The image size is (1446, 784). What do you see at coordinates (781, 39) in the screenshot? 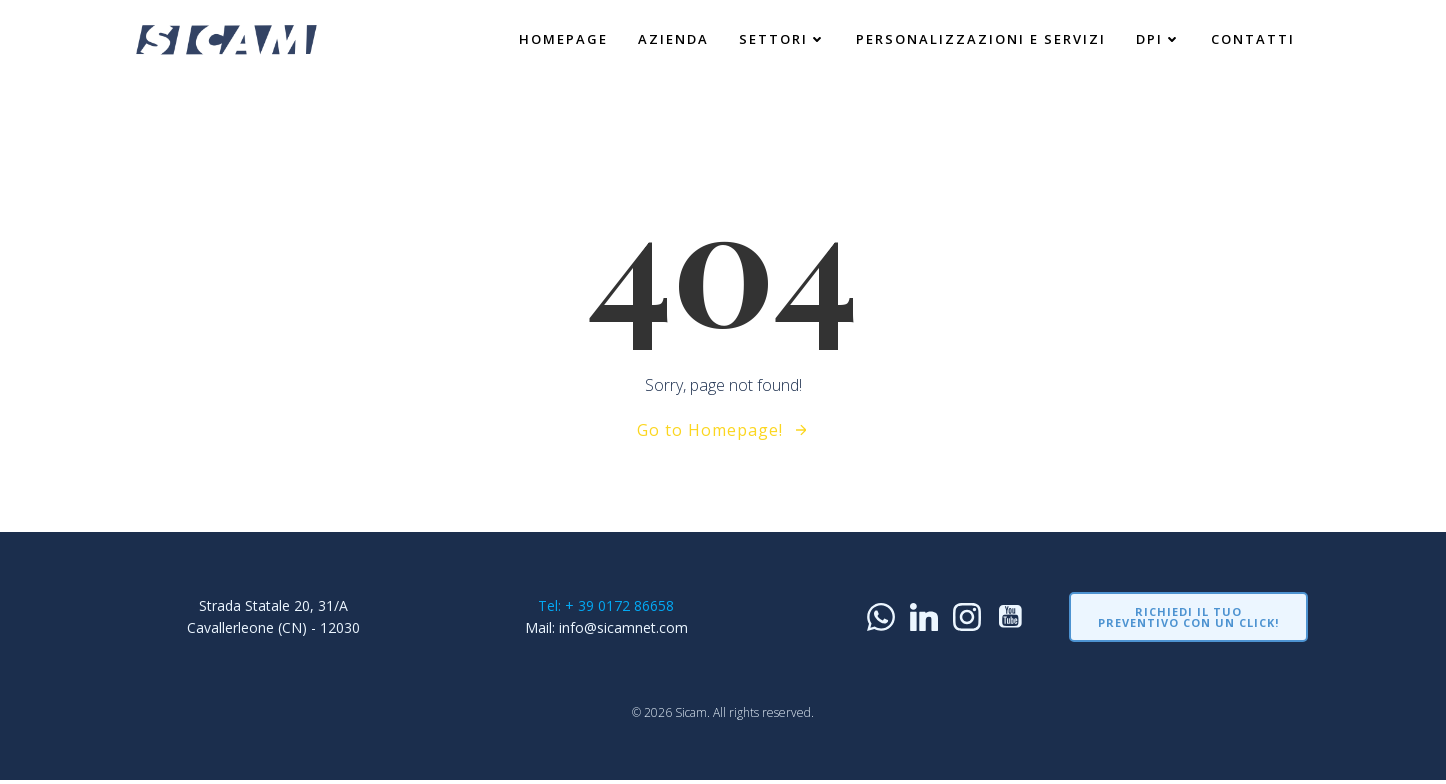
I see `SETTORI` at bounding box center [781, 39].